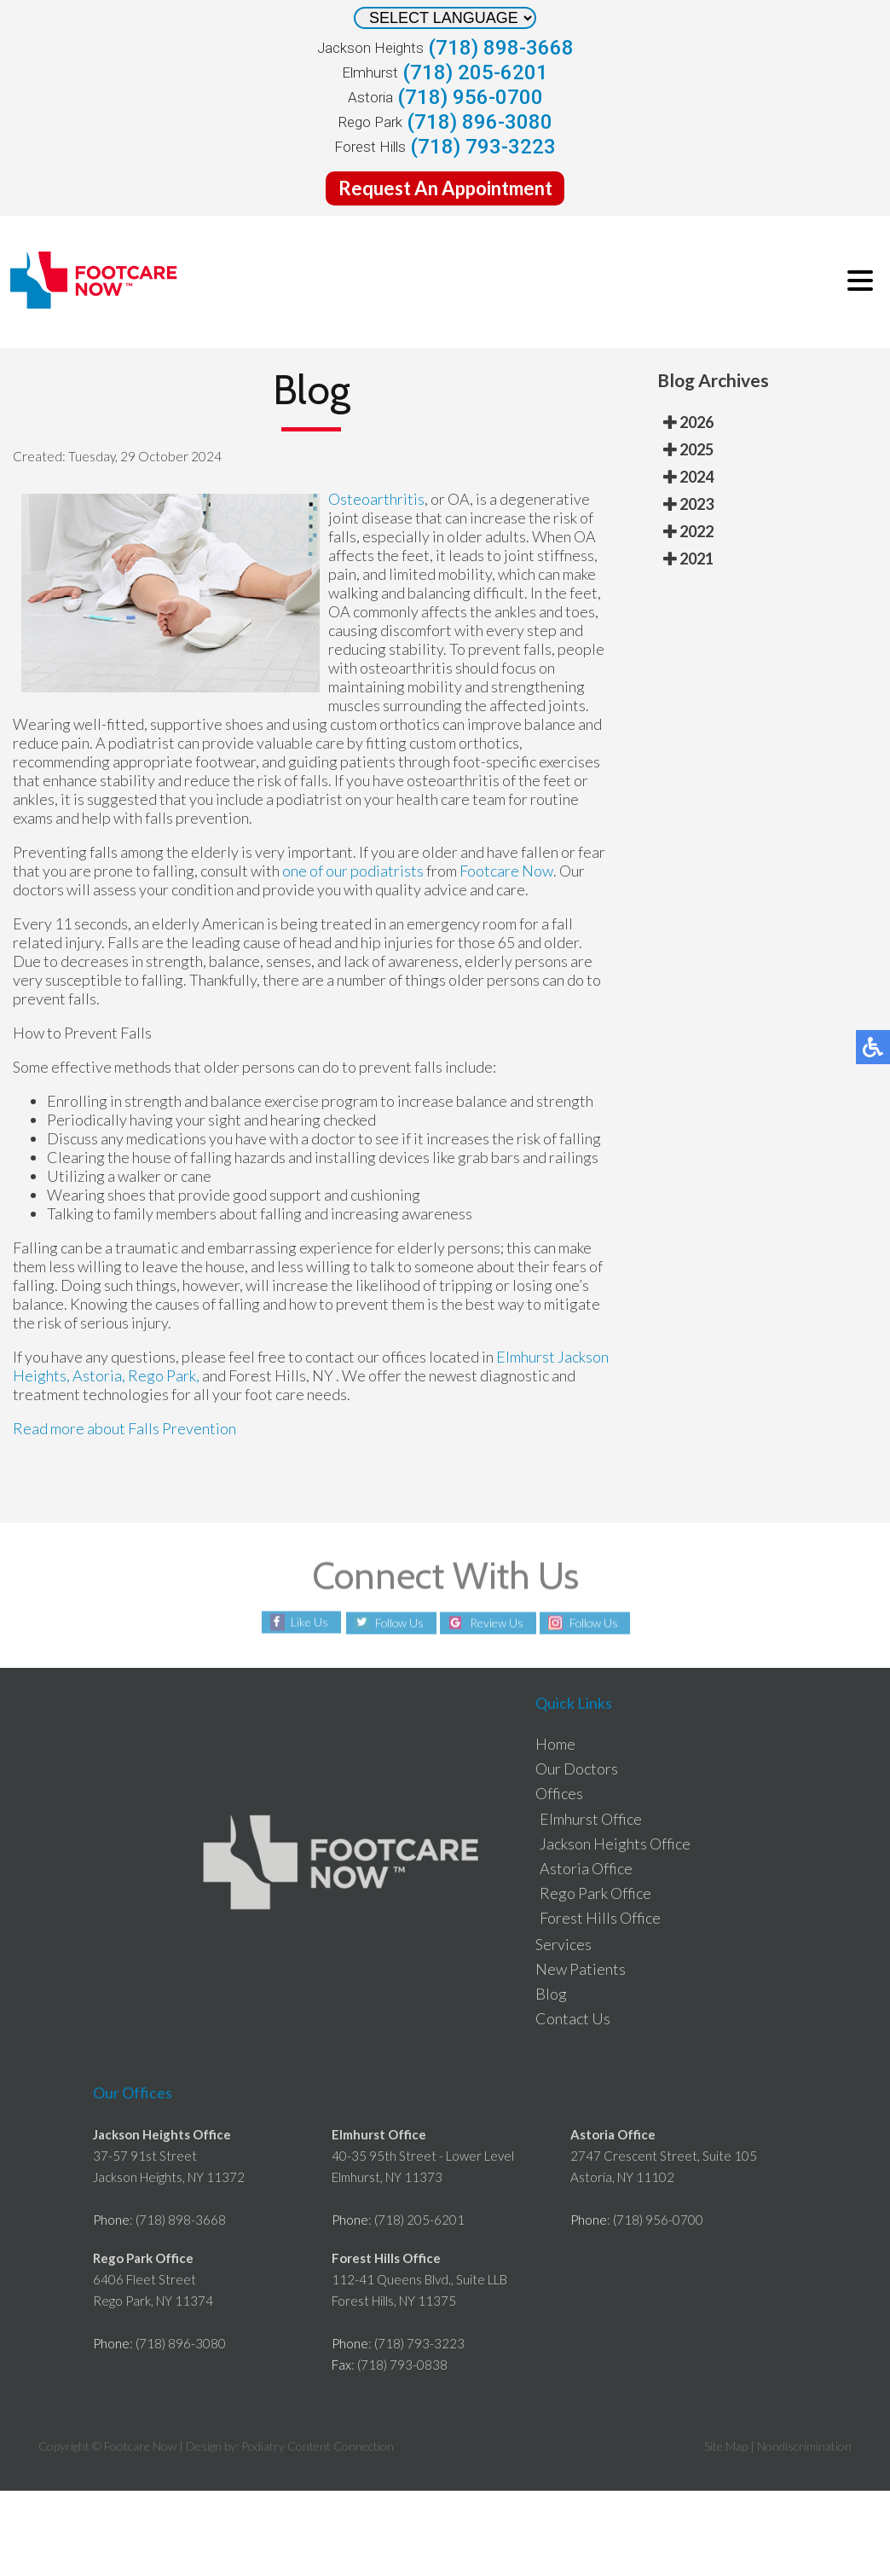 The image size is (890, 2576). Describe the element at coordinates (397, 1623) in the screenshot. I see `Follow Us` at that location.